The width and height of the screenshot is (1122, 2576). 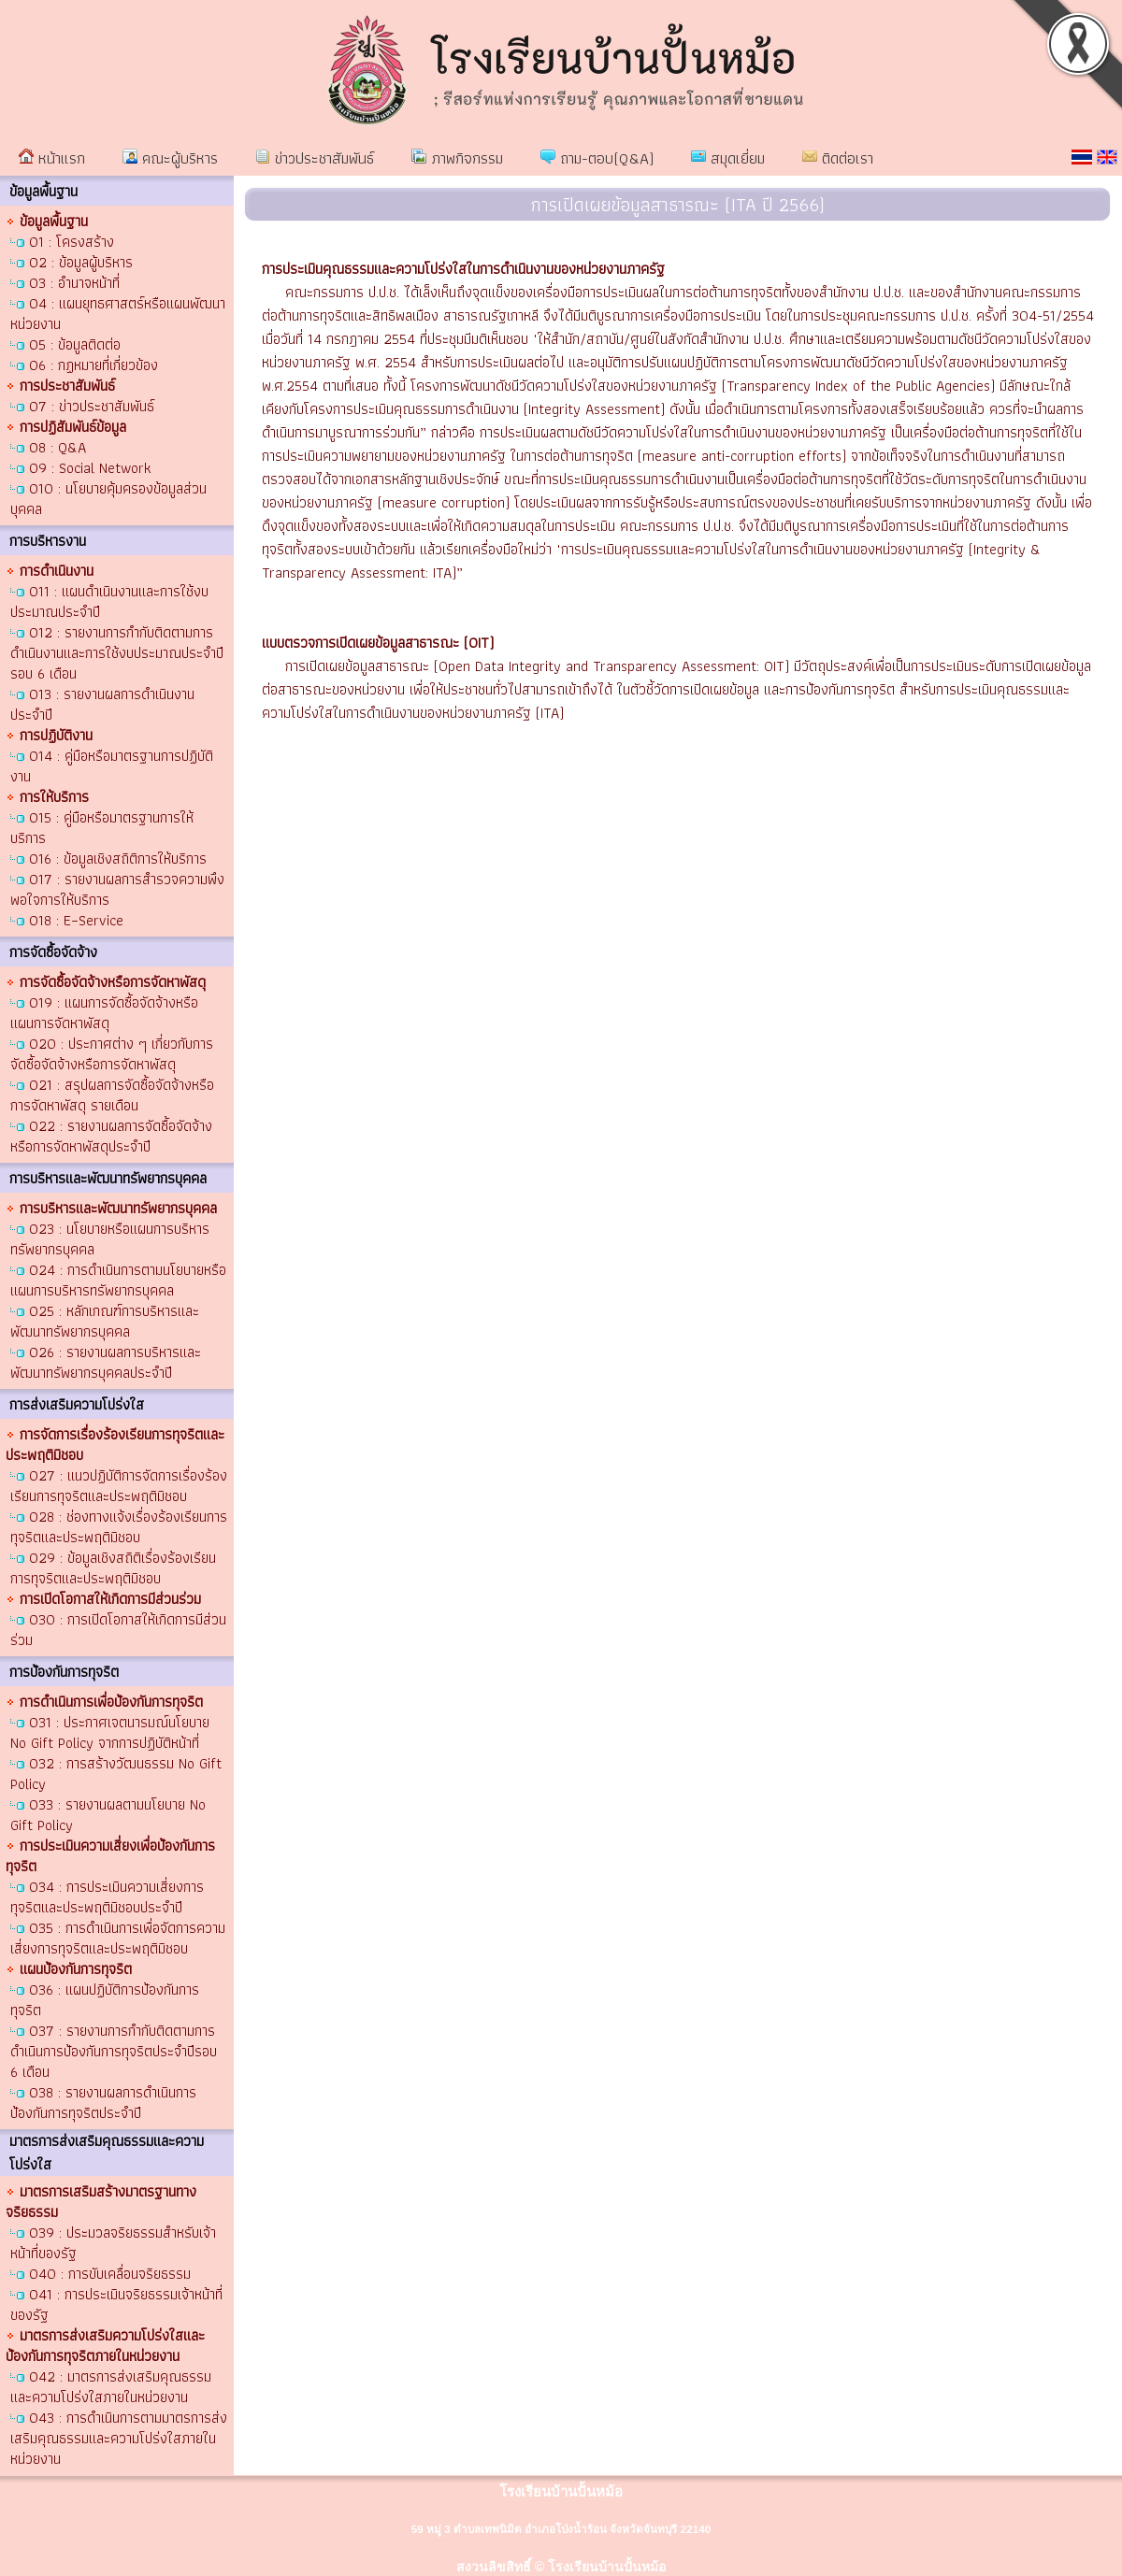 I want to click on O35 : การดำเนินการเพื่อจัดการความเสี่ยงการทุจริตและประพฤติมิชอบ, so click(x=117, y=1938).